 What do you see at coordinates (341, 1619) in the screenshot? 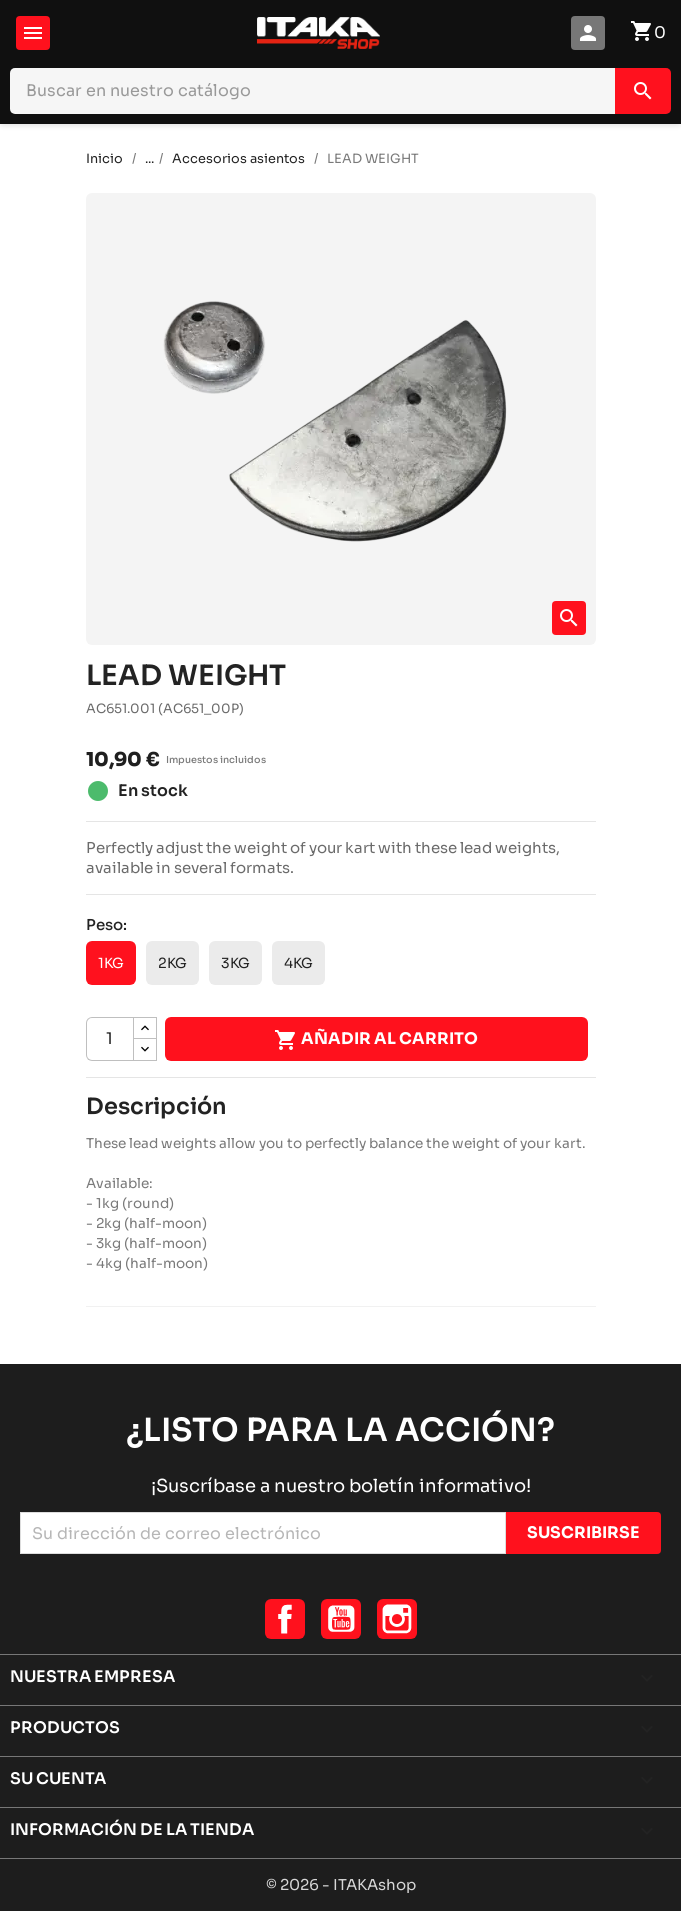
I see `YouTube` at bounding box center [341, 1619].